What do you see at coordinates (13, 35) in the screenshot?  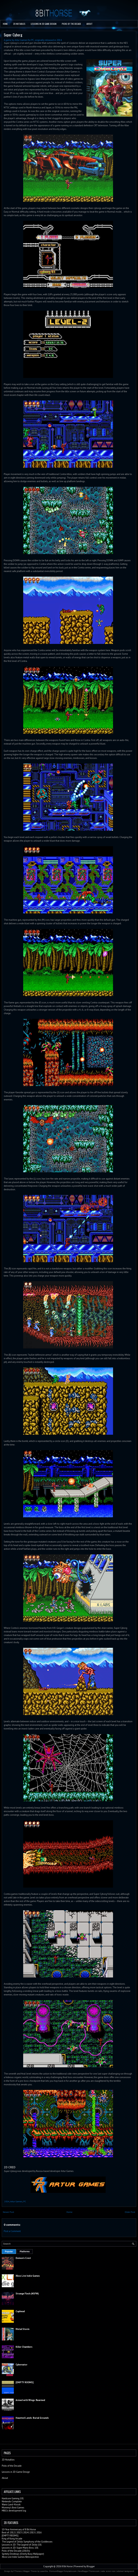 I see `Super Cyborg` at bounding box center [13, 35].